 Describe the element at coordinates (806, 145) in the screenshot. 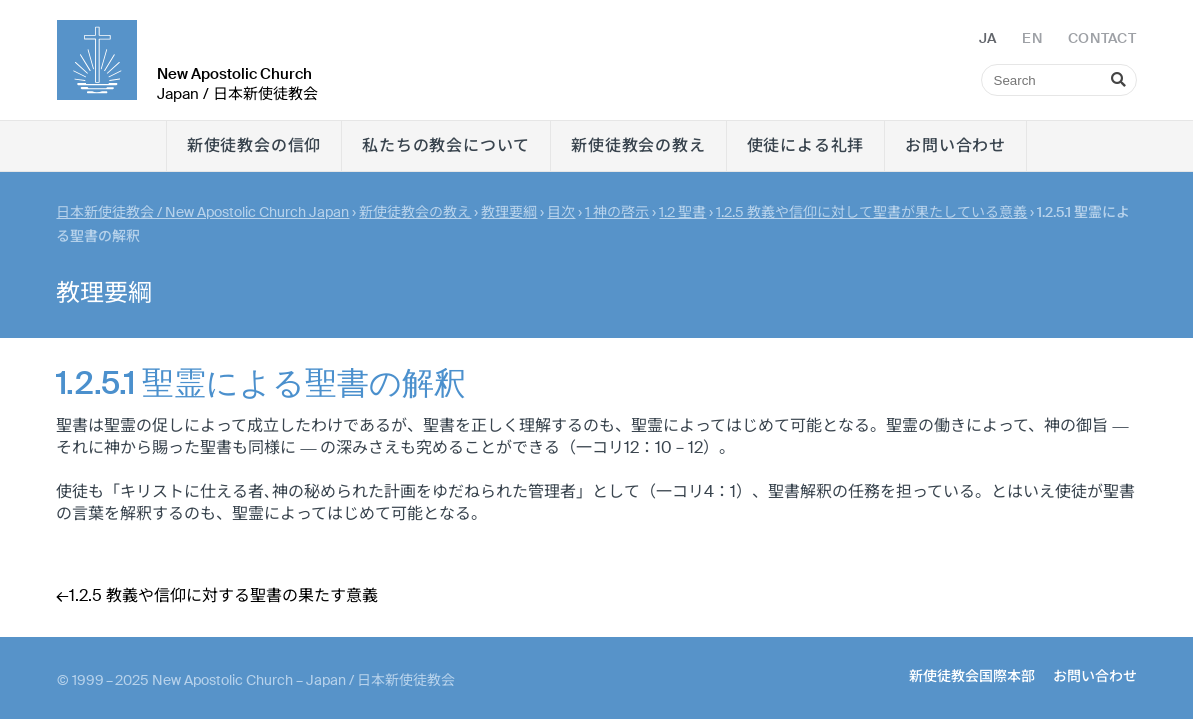

I see `使徒による礼拝` at that location.